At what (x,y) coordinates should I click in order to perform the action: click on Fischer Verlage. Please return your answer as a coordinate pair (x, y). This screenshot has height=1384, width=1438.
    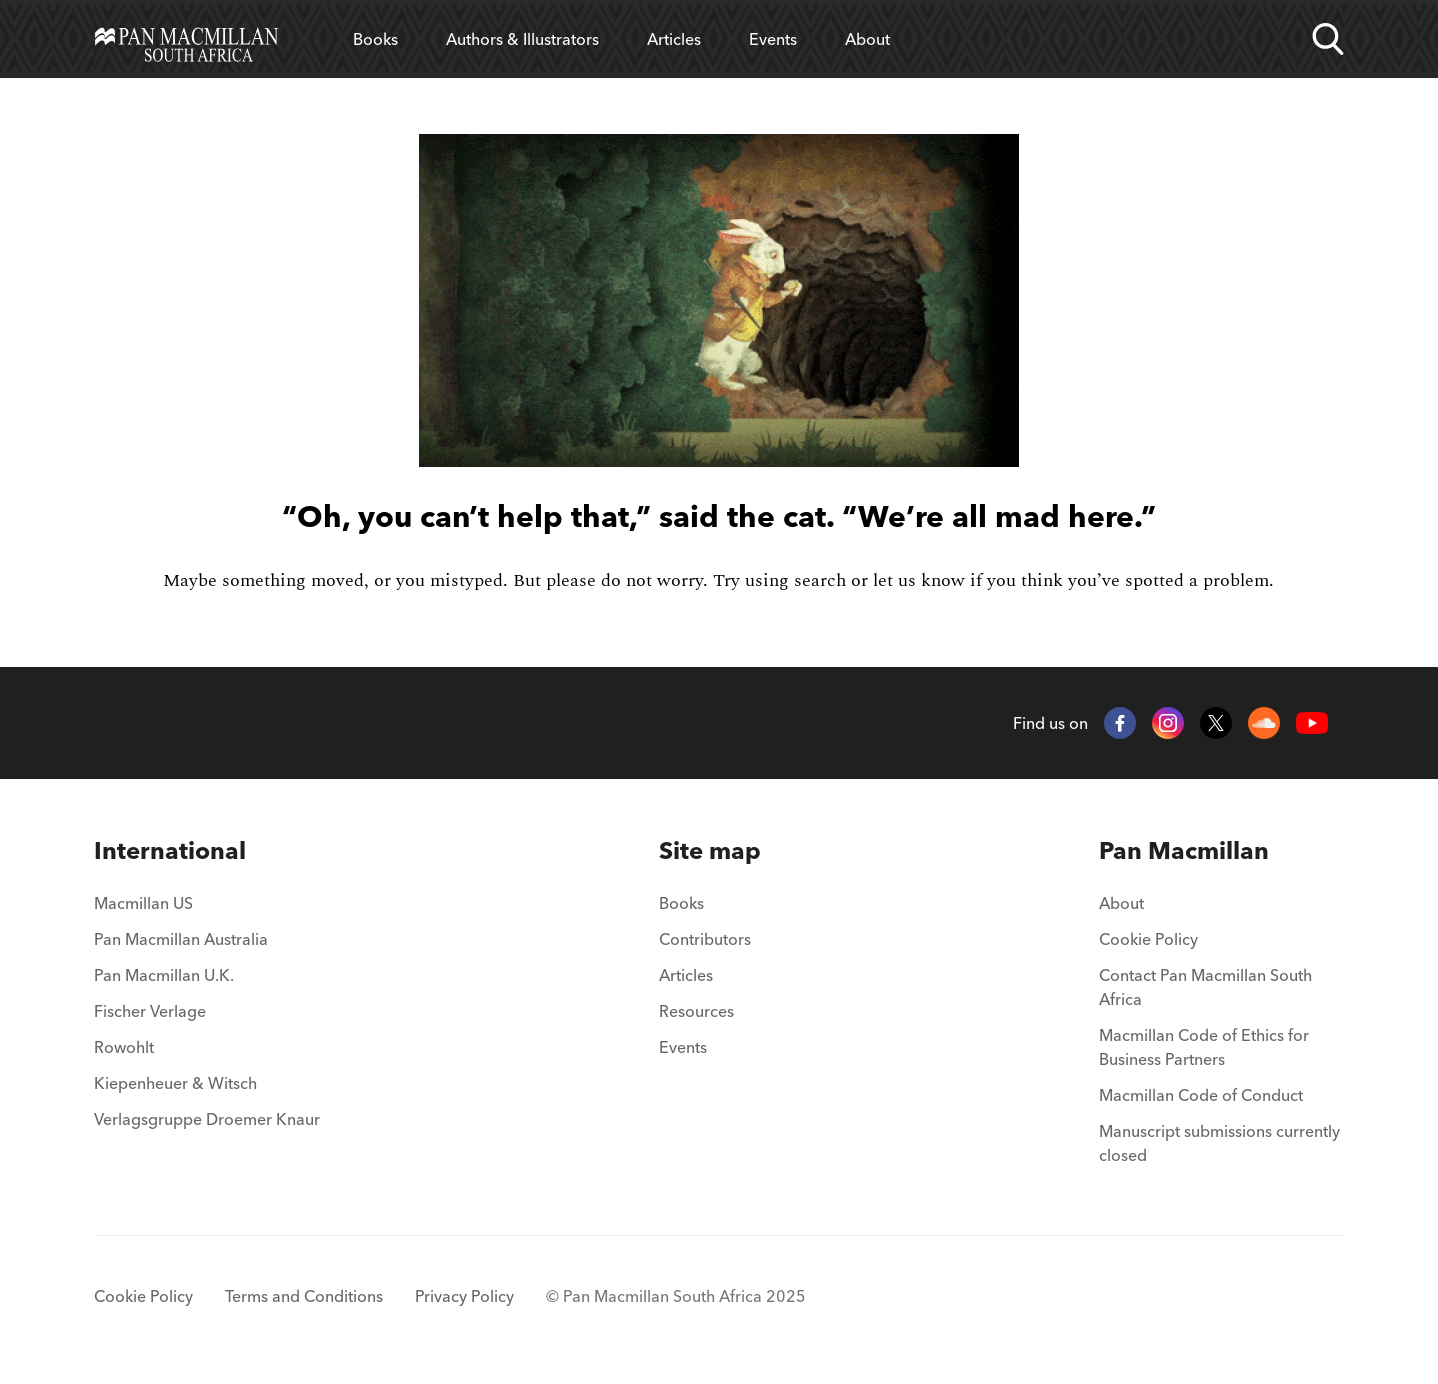
    Looking at the image, I should click on (150, 1011).